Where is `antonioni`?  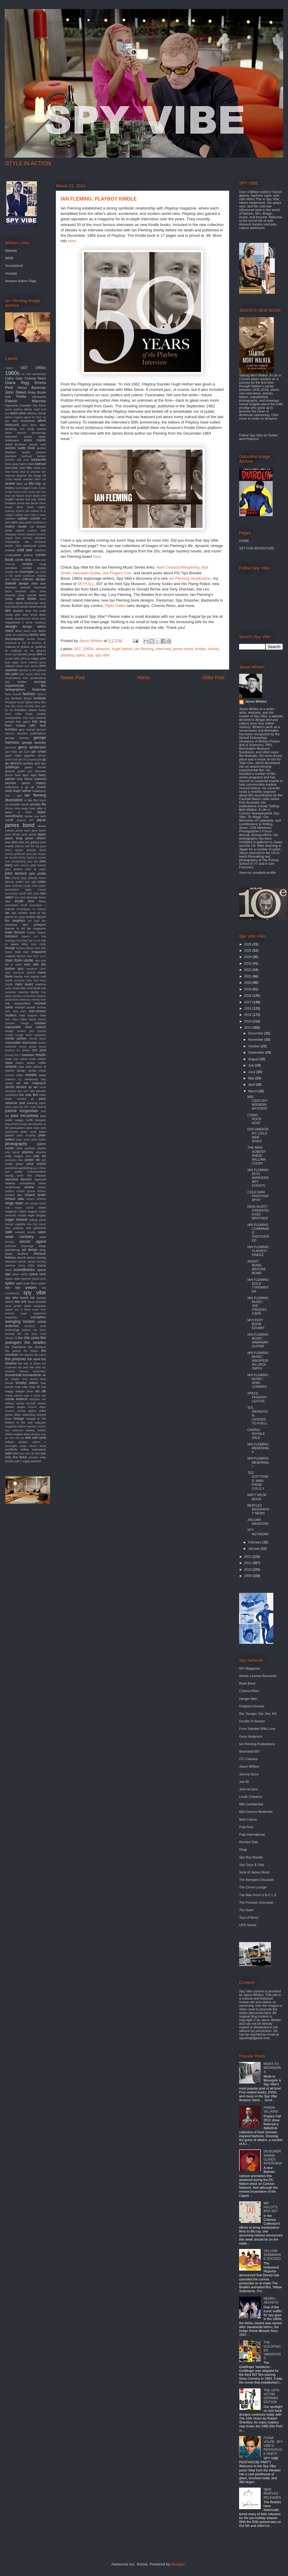
antonioni is located at coordinates (11, 436).